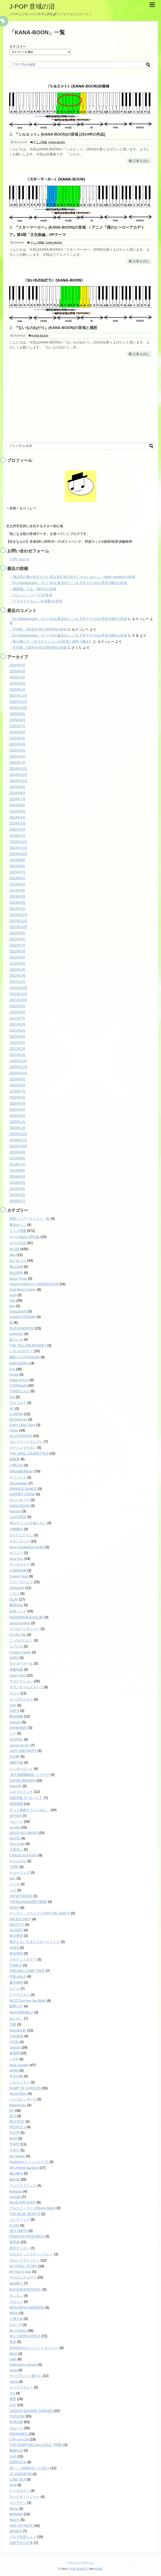  I want to click on 2021年6月, so click(17, 1024).